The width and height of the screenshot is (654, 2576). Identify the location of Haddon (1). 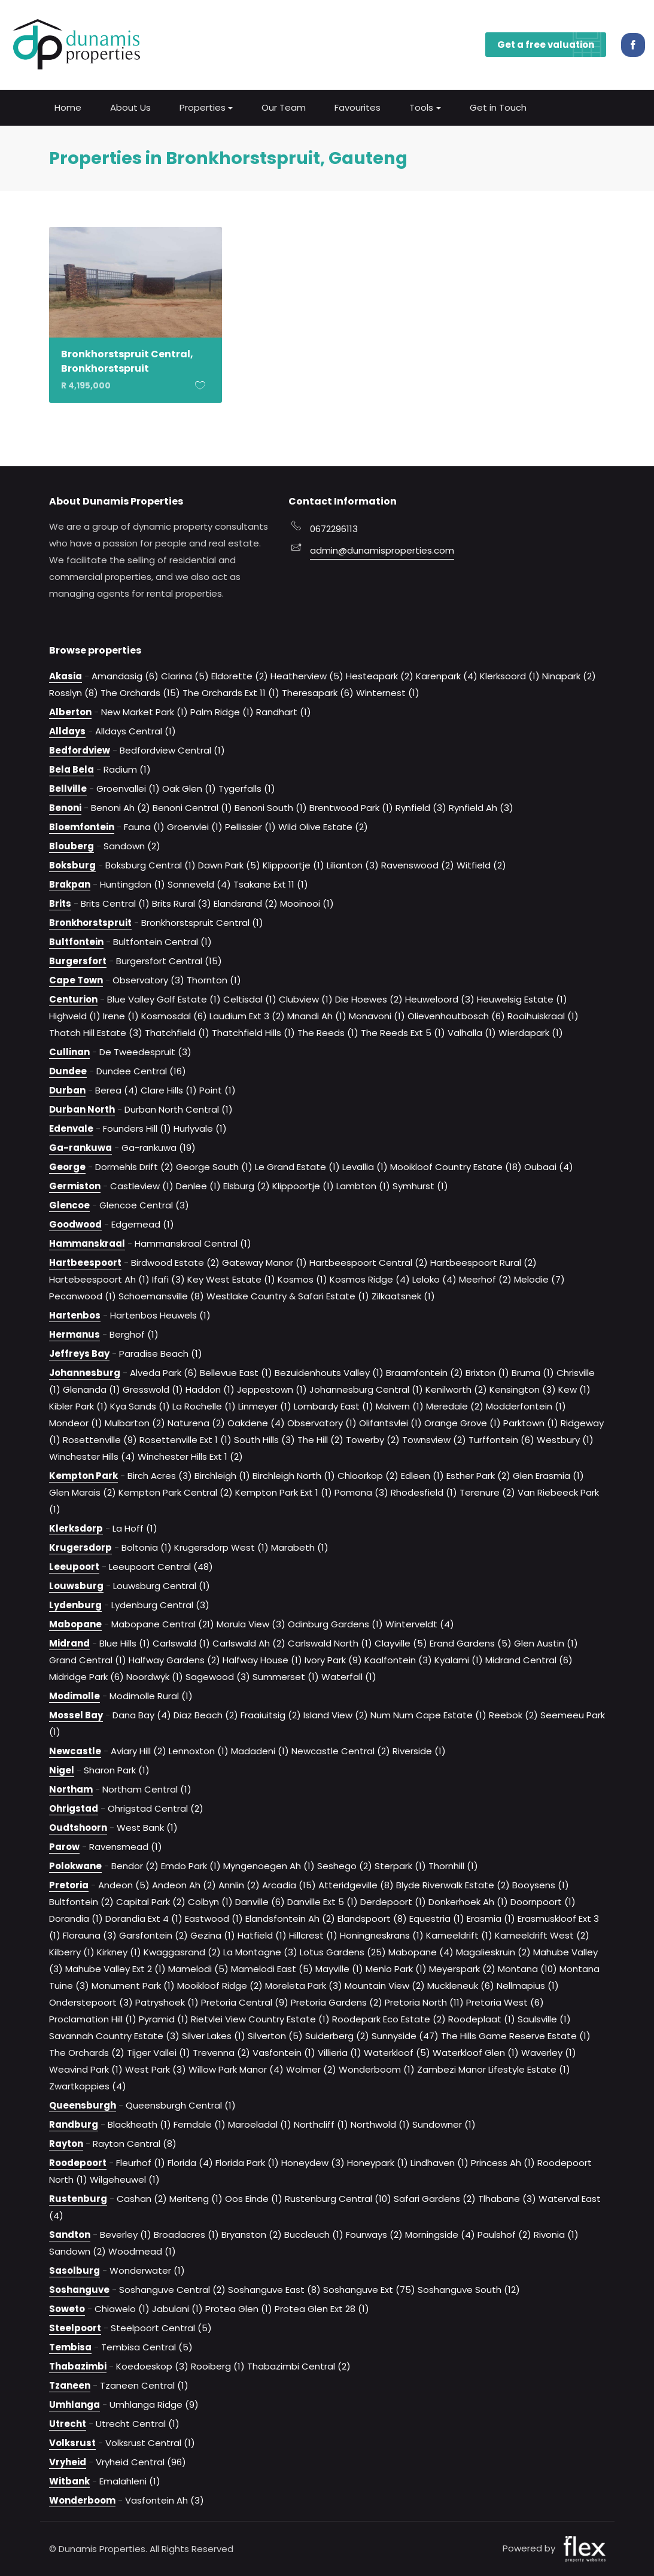
(210, 1389).